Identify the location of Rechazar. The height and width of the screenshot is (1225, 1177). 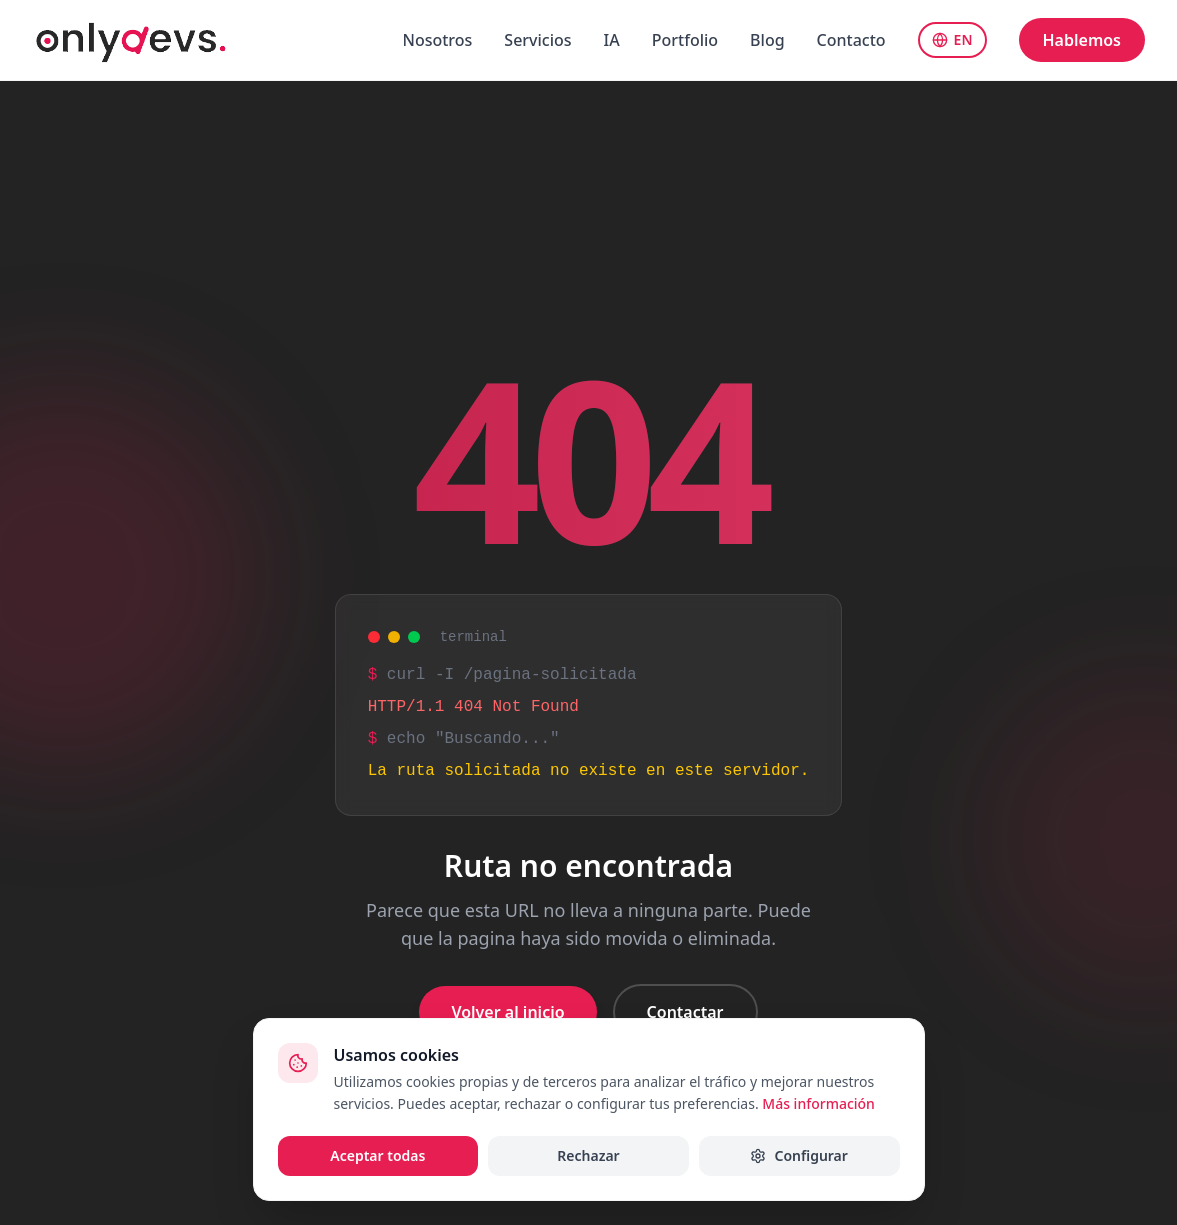
(588, 1155).